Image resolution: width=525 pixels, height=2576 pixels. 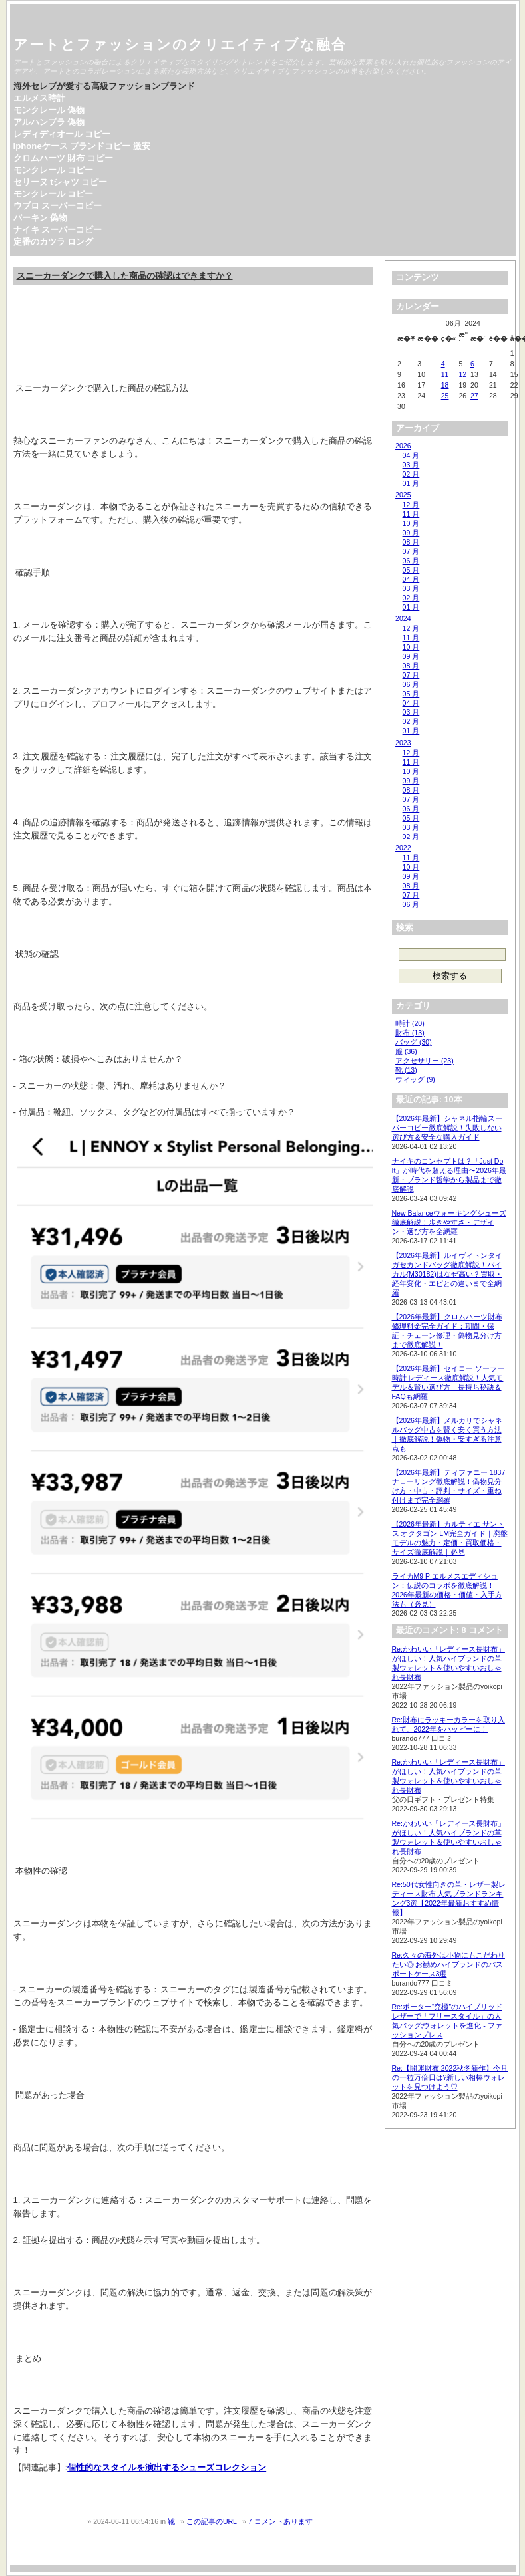 What do you see at coordinates (413, 1042) in the screenshot?
I see `バッグ (30)` at bounding box center [413, 1042].